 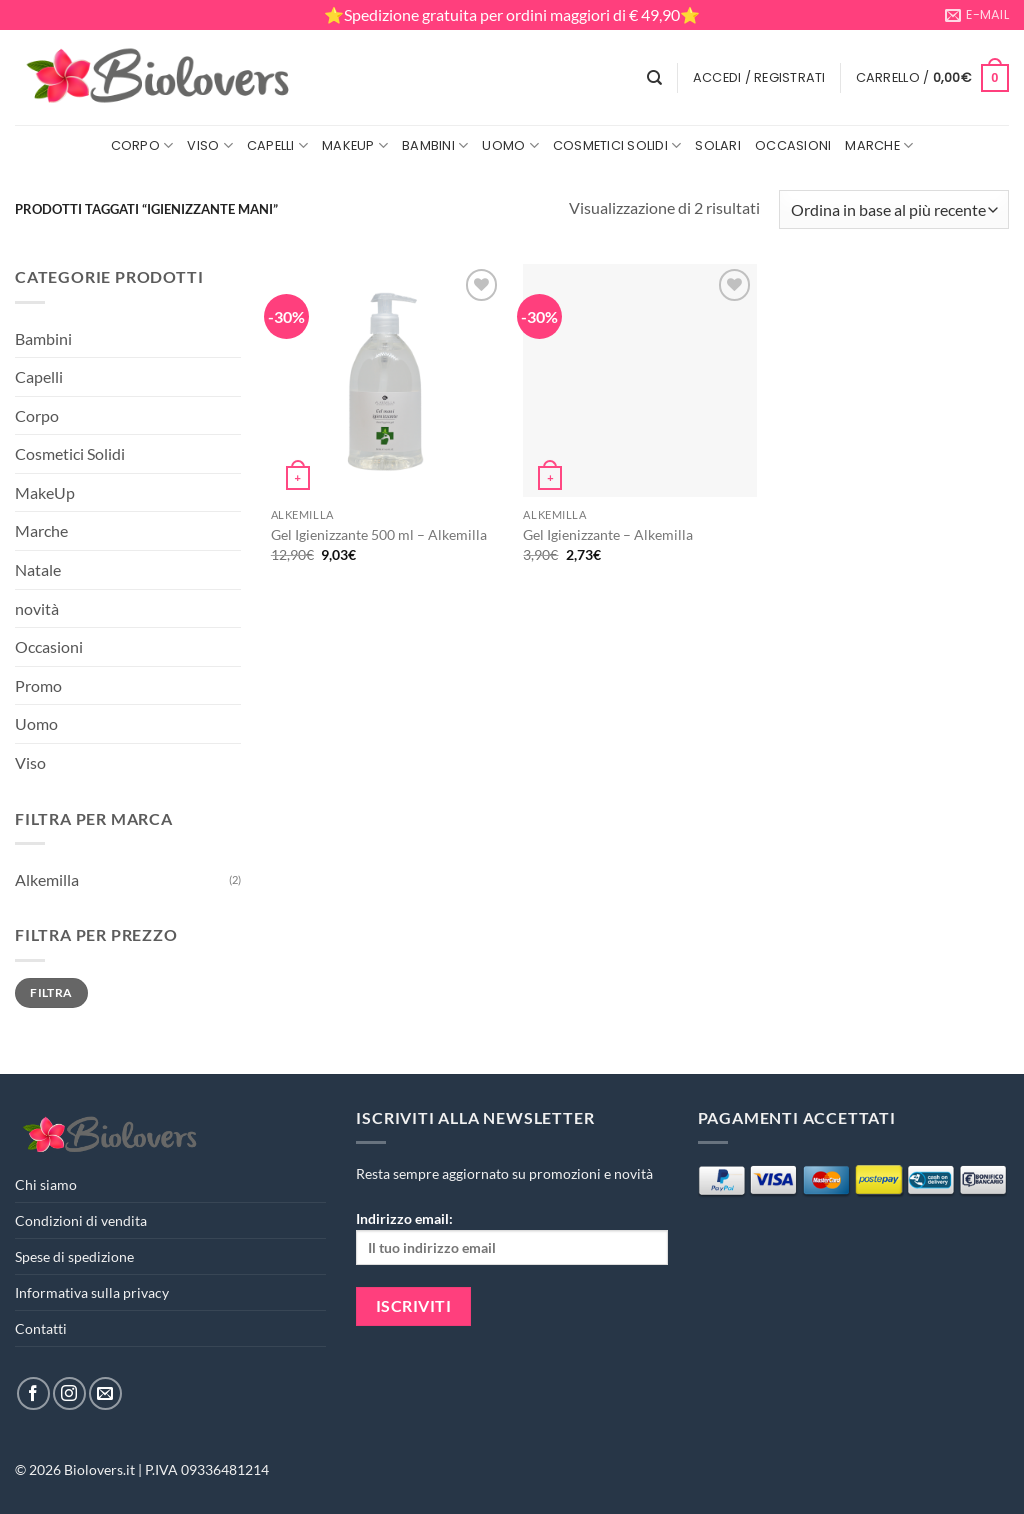 What do you see at coordinates (759, 78) in the screenshot?
I see `[button]` at bounding box center [759, 78].